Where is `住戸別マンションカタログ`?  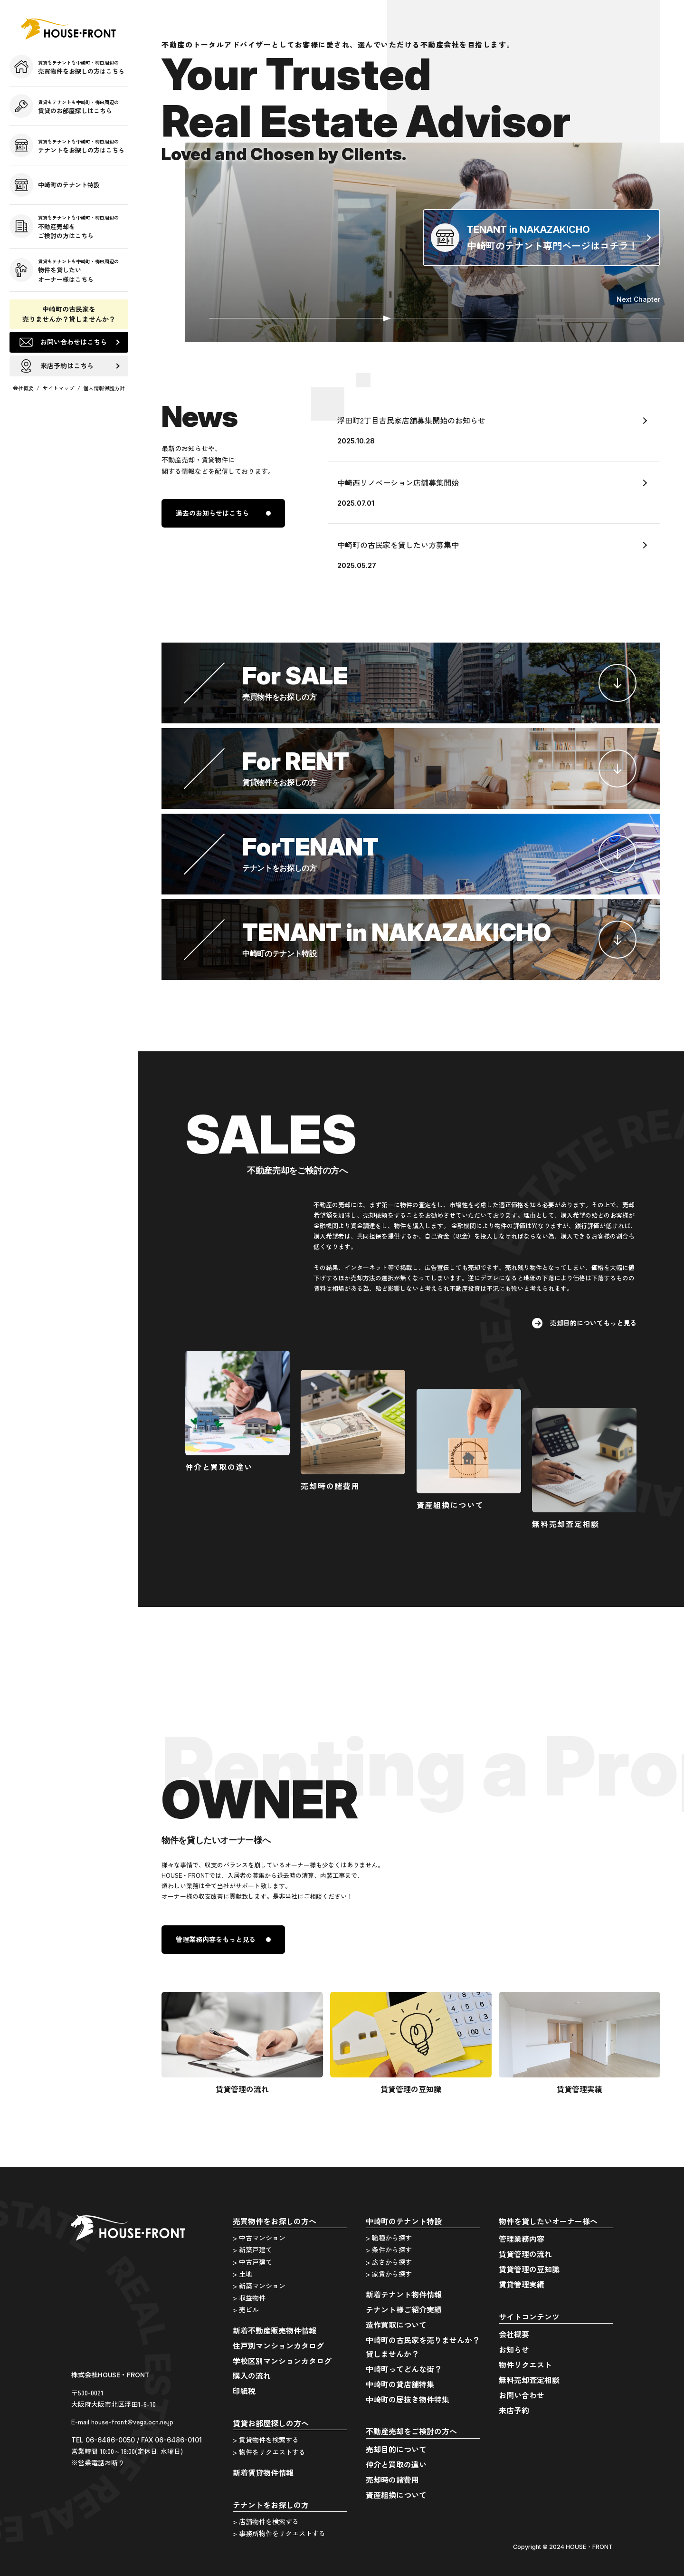 住戸別マンションカタログ is located at coordinates (278, 2345).